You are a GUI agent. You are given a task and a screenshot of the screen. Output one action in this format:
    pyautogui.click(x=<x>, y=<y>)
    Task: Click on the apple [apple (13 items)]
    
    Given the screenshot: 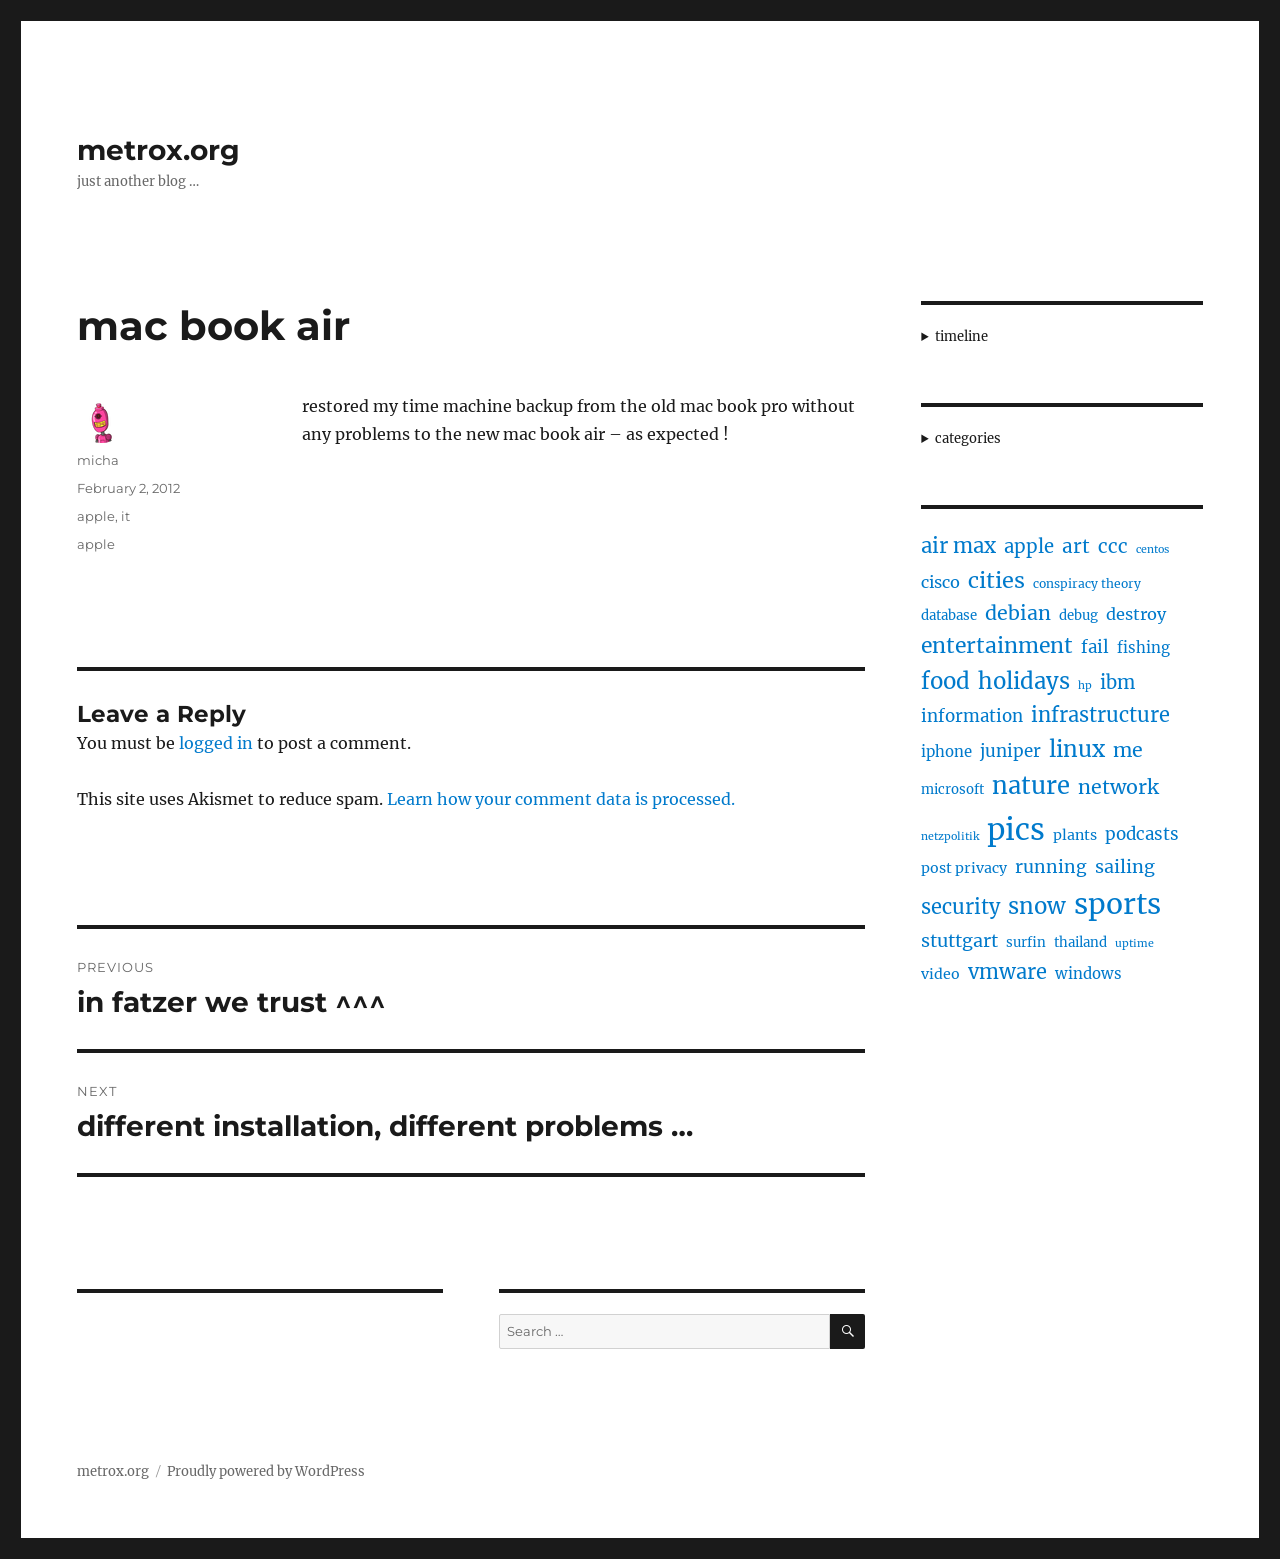 What is the action you would take?
    pyautogui.click(x=1029, y=546)
    